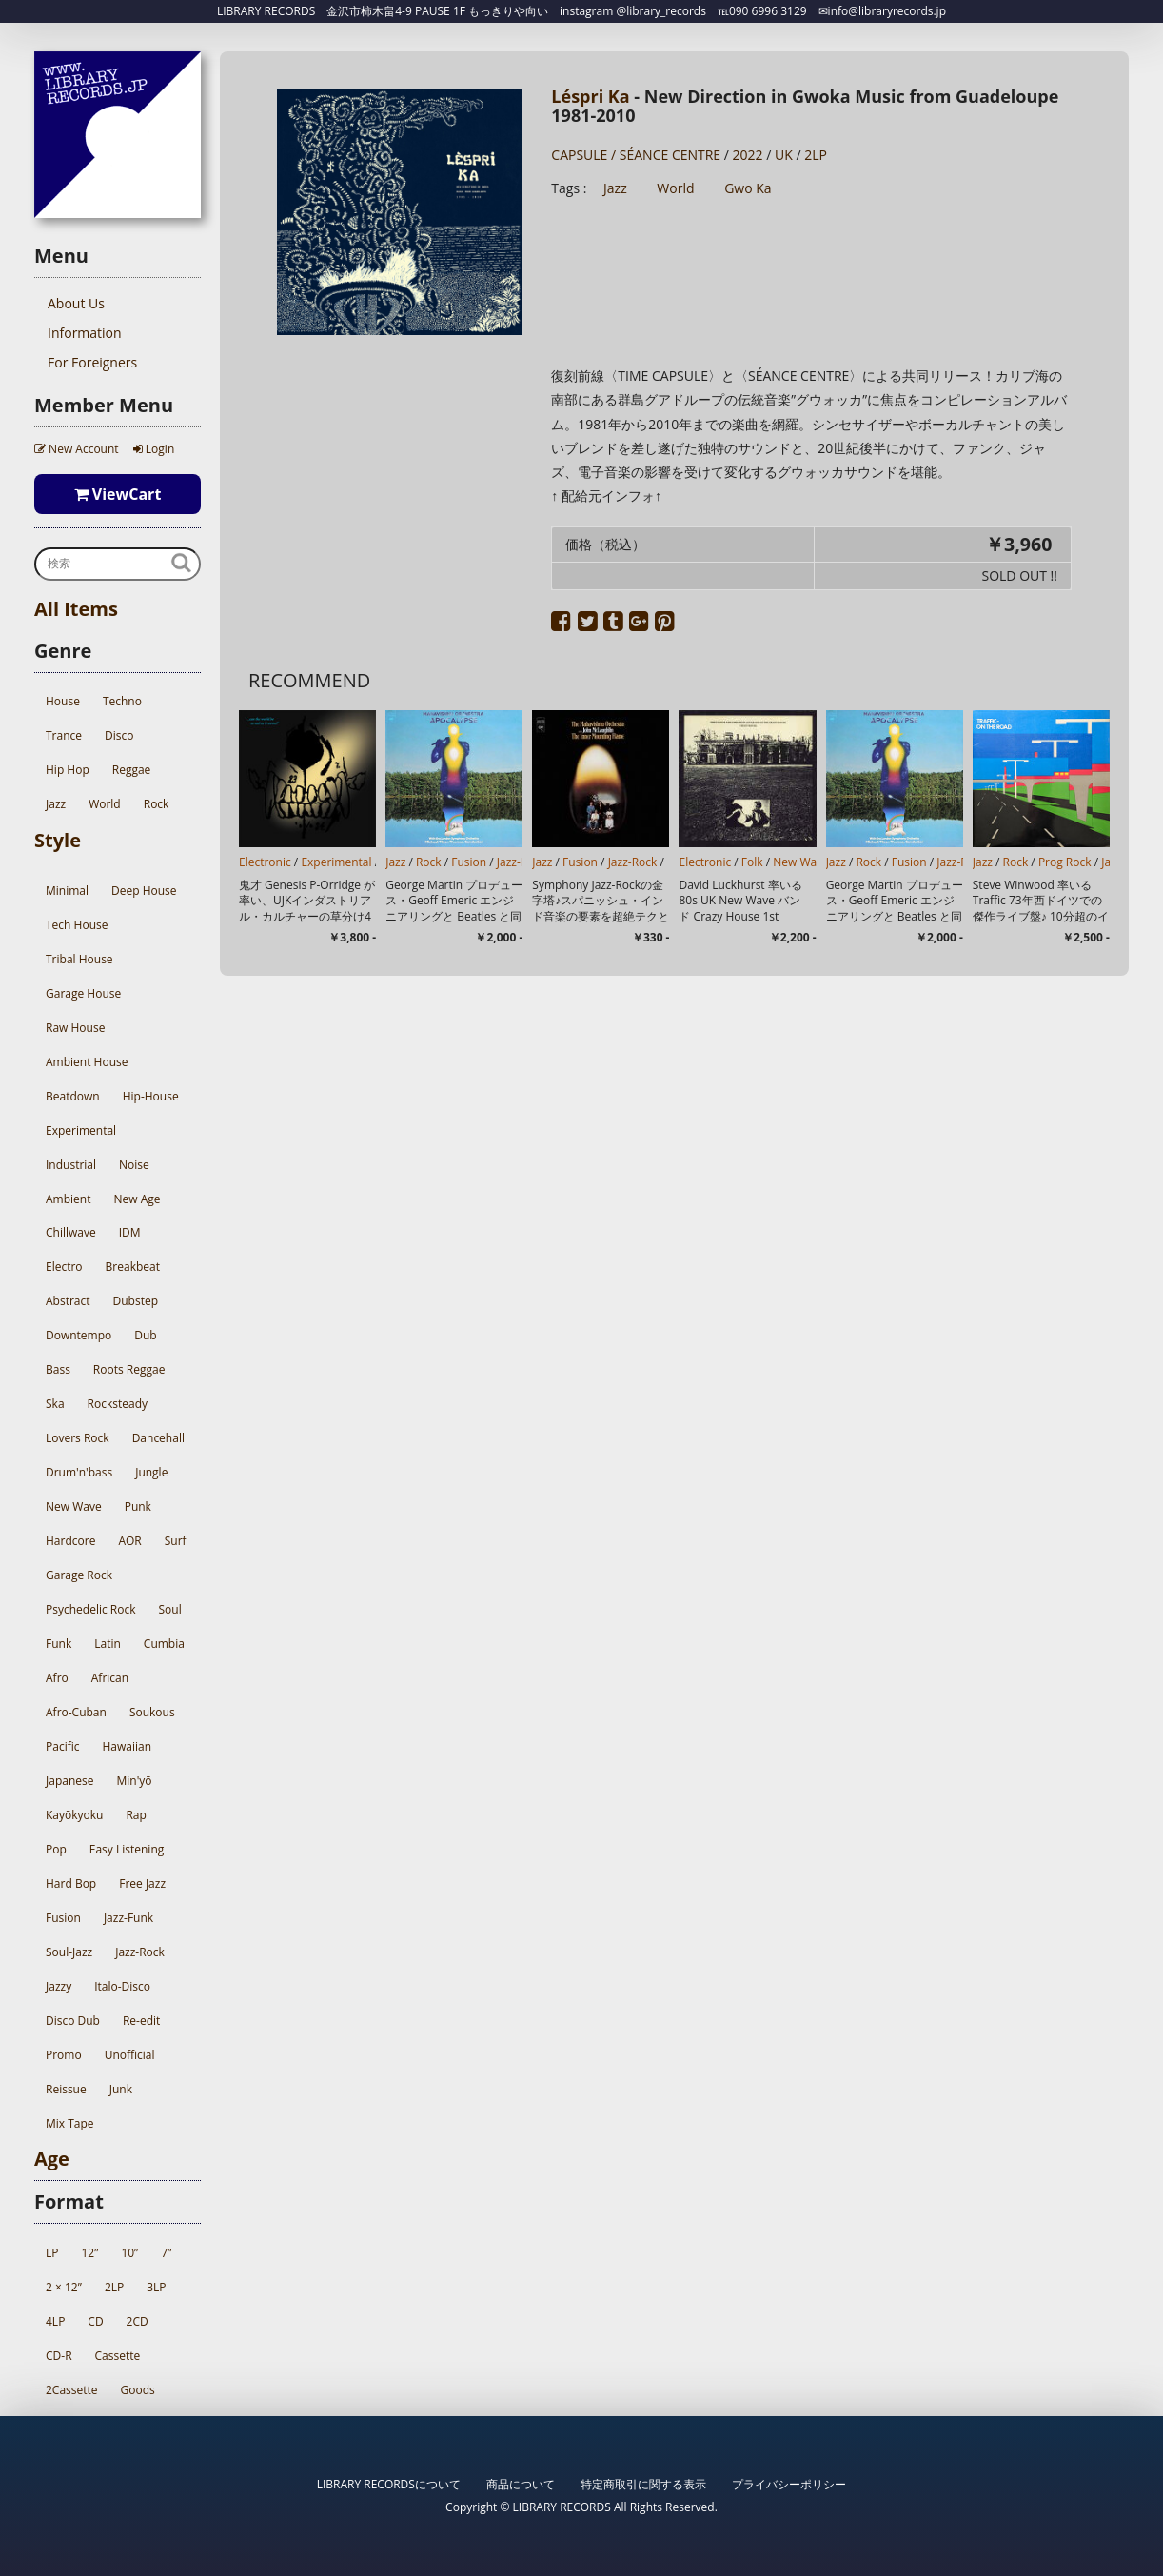 The image size is (1163, 2576). I want to click on UK, so click(784, 155).